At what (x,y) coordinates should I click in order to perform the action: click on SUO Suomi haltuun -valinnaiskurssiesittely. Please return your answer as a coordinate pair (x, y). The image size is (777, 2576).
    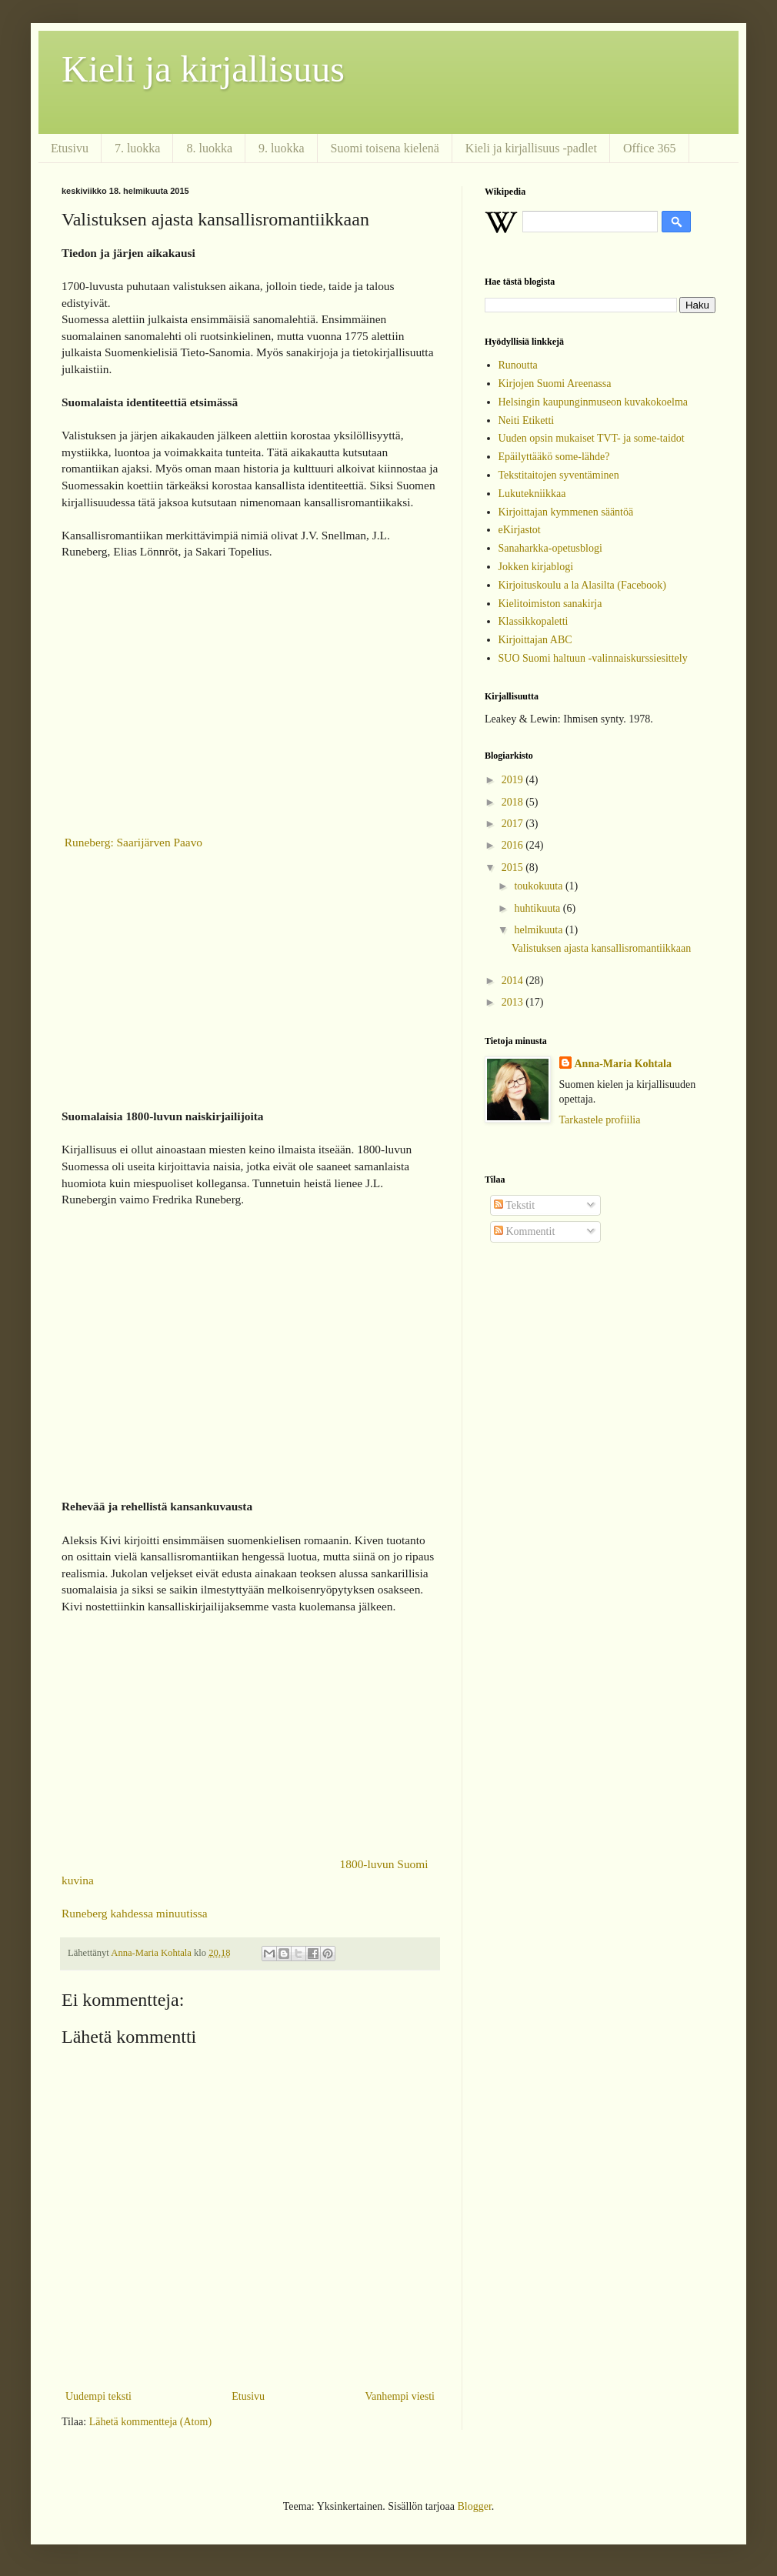
    Looking at the image, I should click on (593, 658).